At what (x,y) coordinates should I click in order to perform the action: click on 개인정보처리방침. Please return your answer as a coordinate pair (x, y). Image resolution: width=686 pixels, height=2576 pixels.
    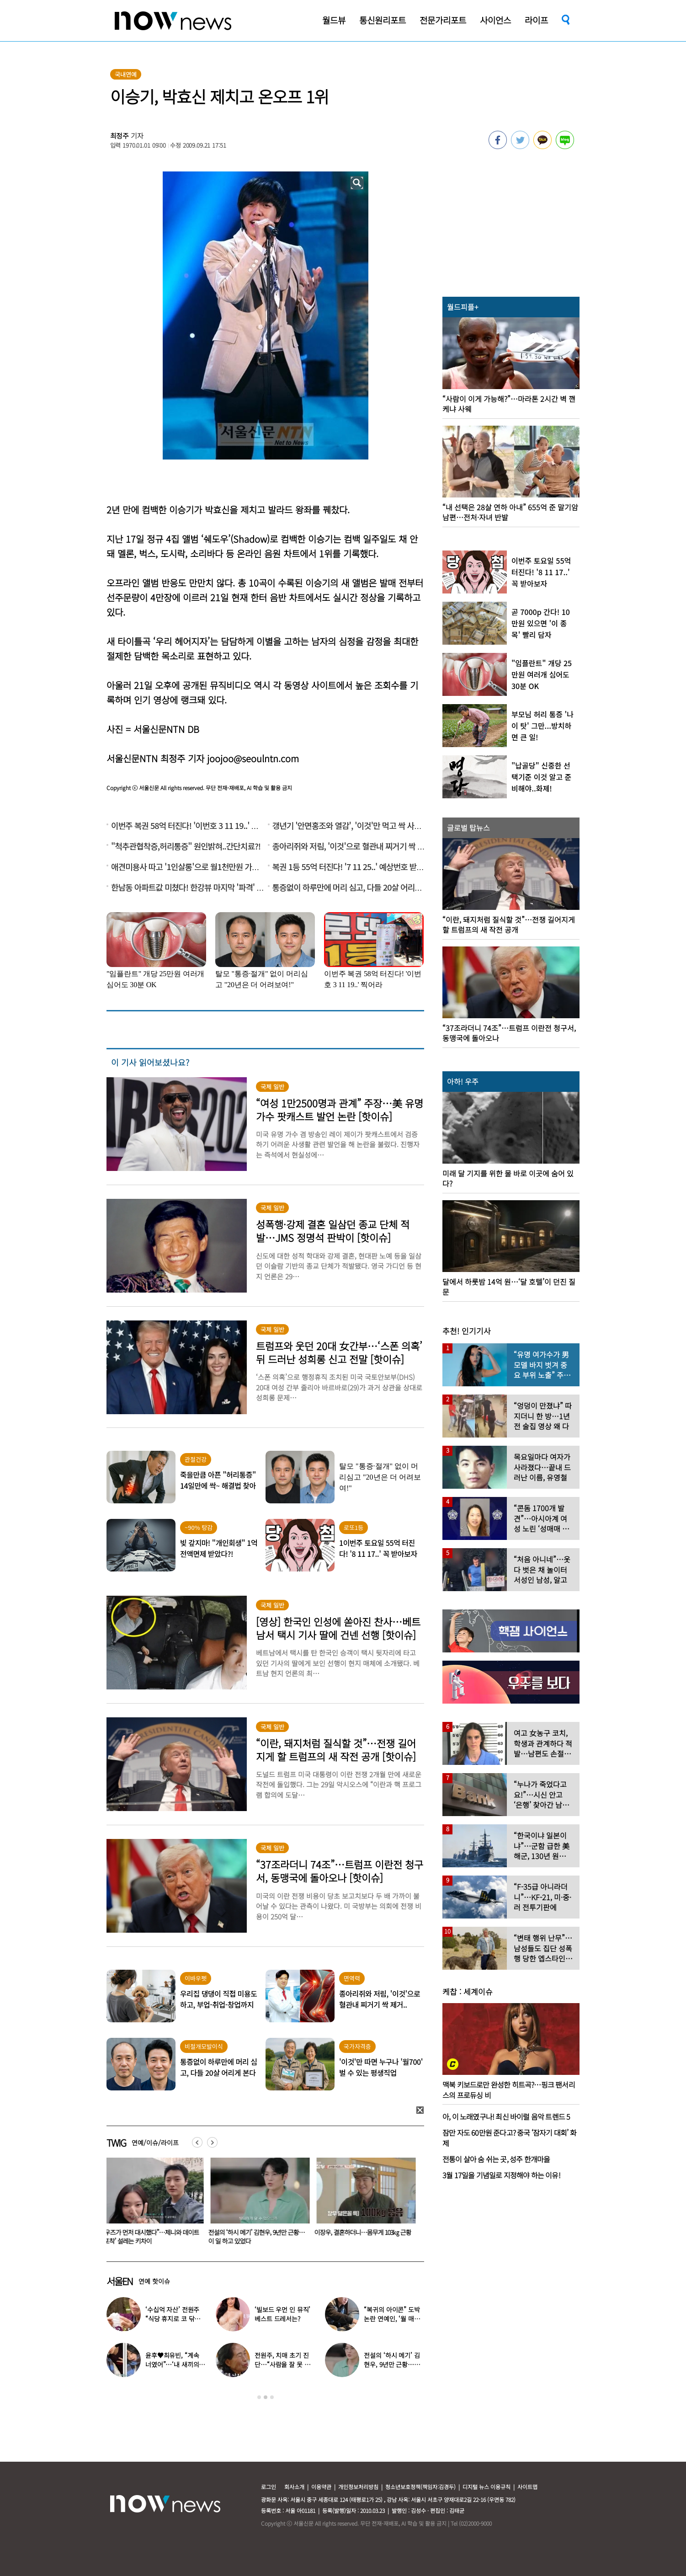
    Looking at the image, I should click on (358, 2486).